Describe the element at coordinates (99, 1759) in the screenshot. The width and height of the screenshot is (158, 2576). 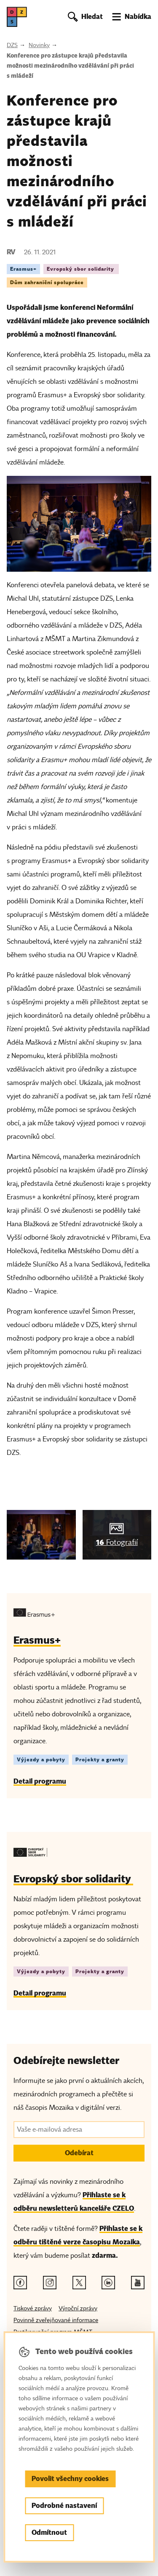
I see `Projekty a granty [Štítek Projekty a granty]` at that location.